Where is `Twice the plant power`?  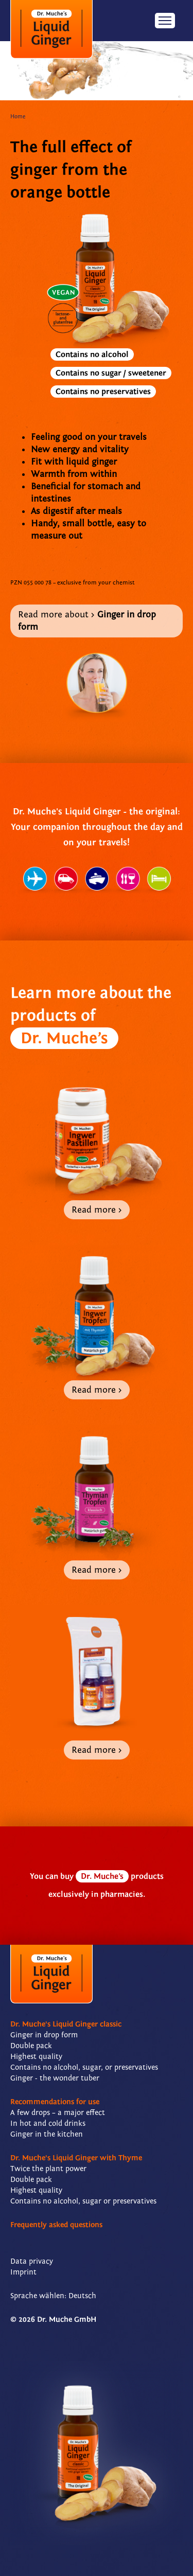
Twice the plant power is located at coordinates (48, 2168).